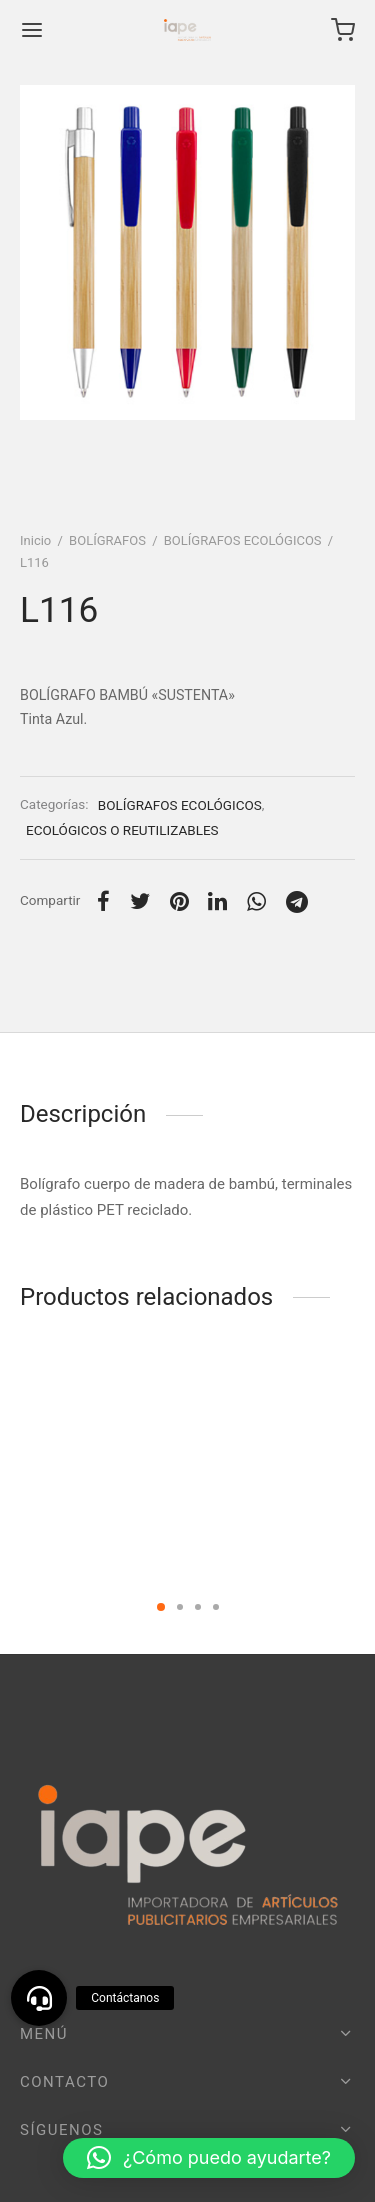 This screenshot has width=375, height=2202. I want to click on 2 [tab], so click(180, 1607).